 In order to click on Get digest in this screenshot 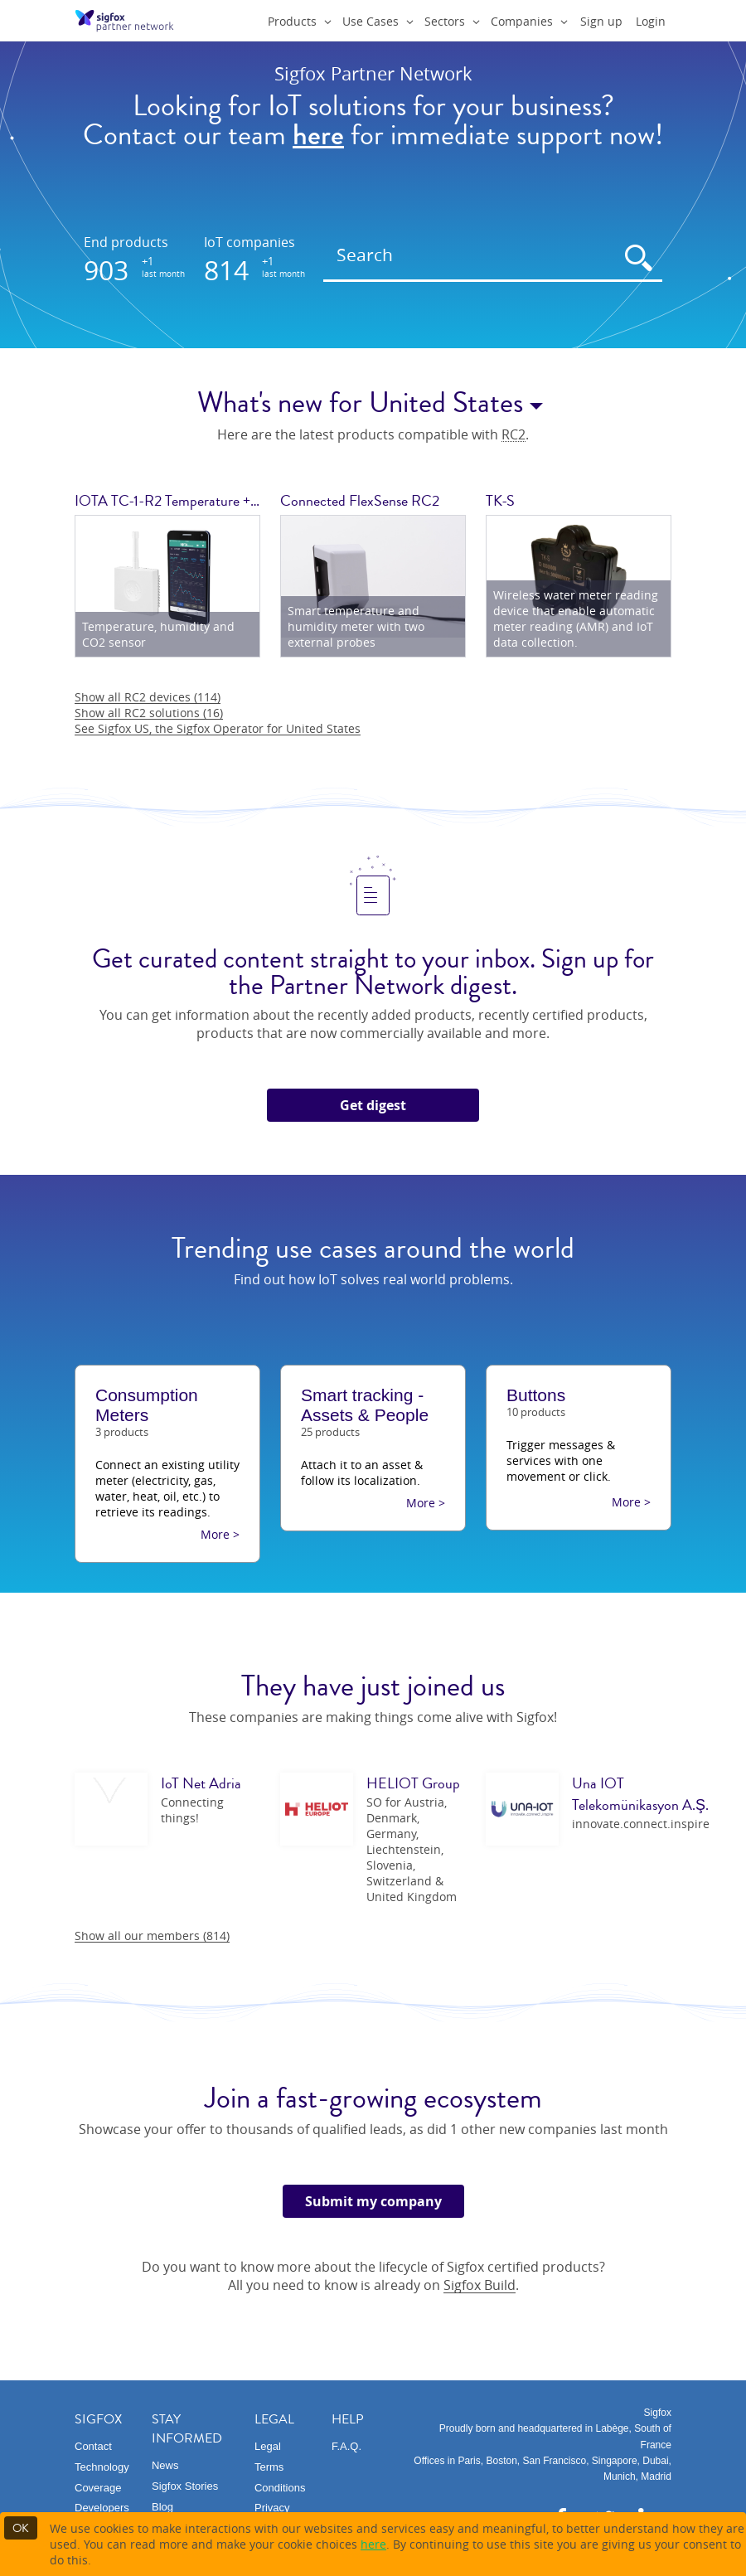, I will do `click(373, 1105)`.